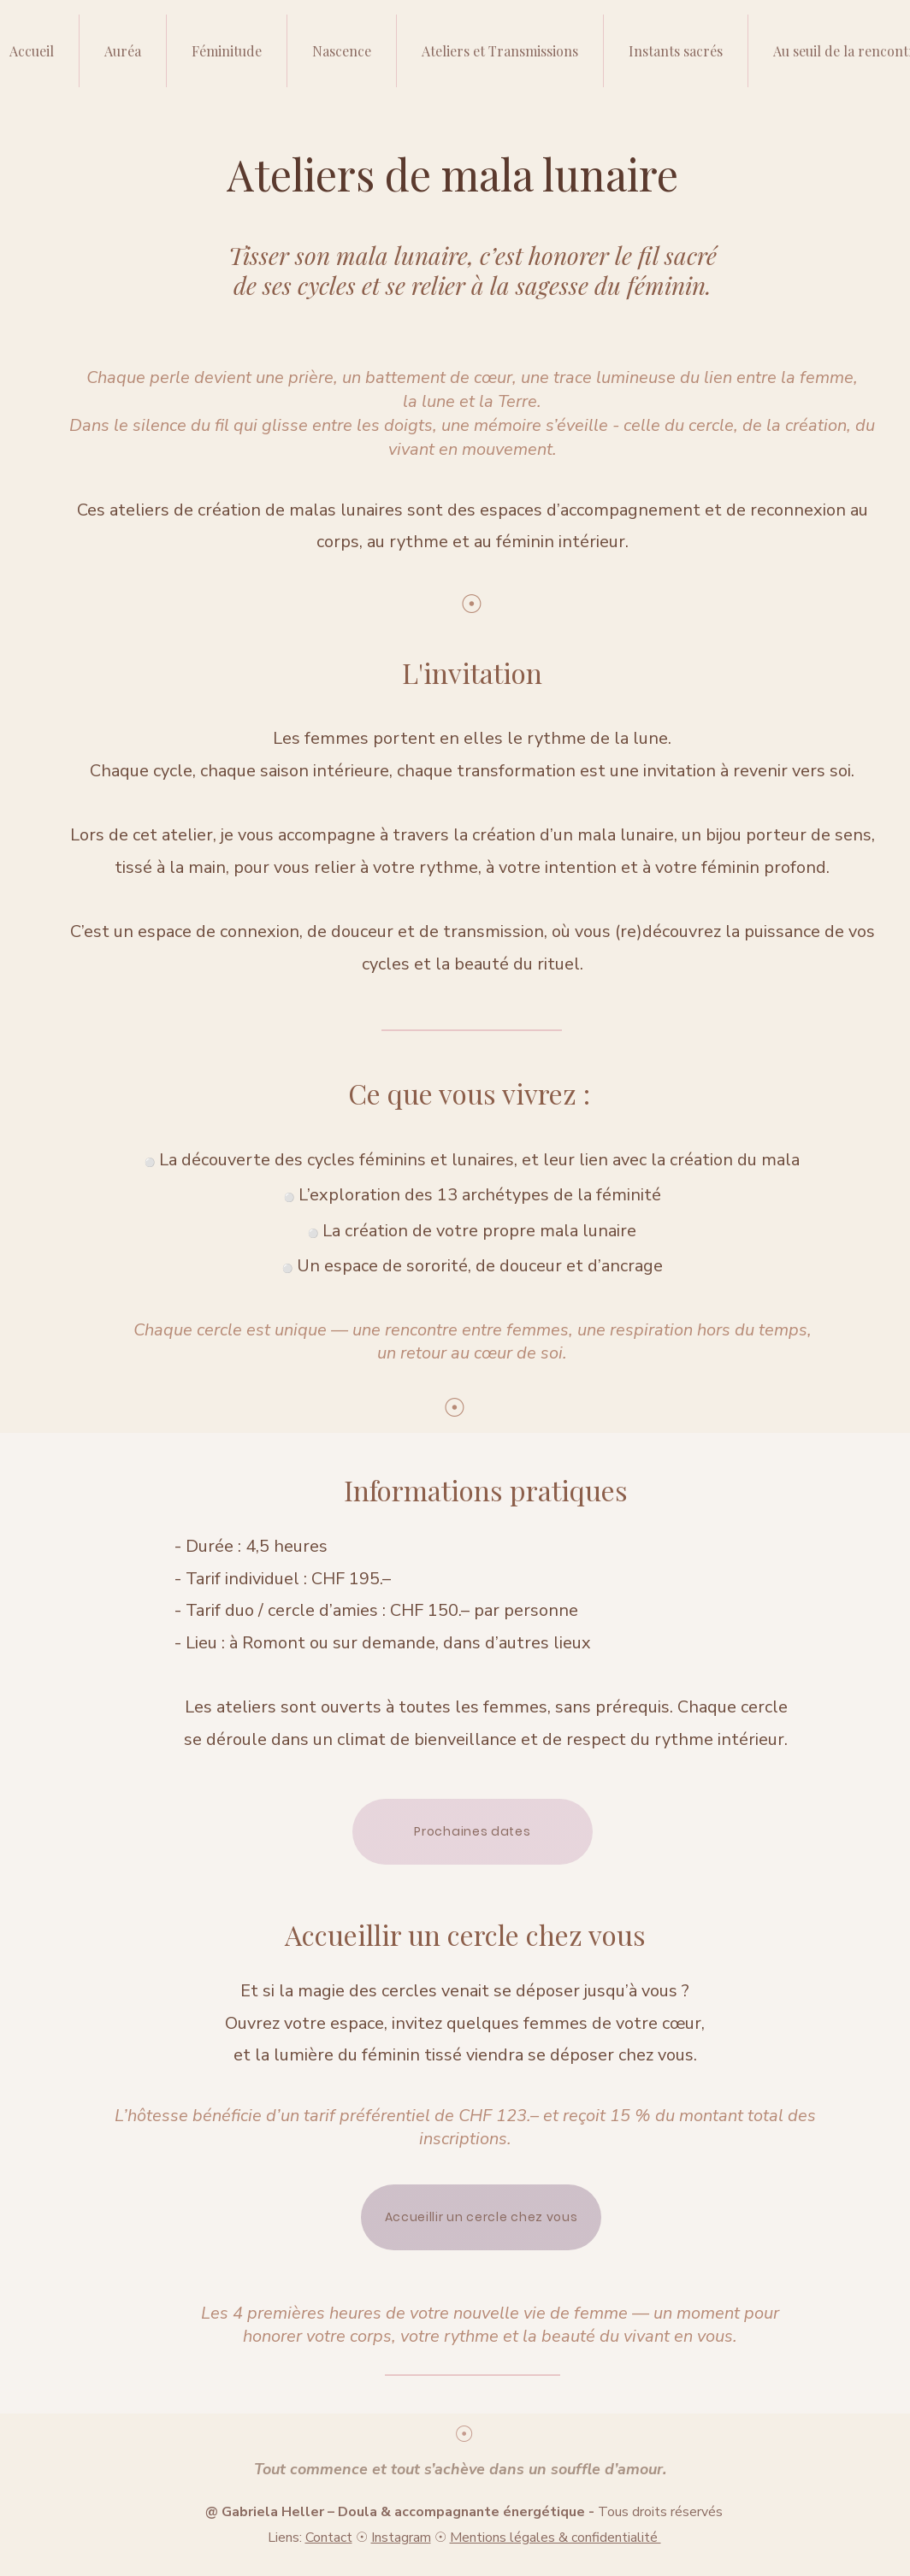  What do you see at coordinates (472, 1832) in the screenshot?
I see `[Prochaines dates]` at bounding box center [472, 1832].